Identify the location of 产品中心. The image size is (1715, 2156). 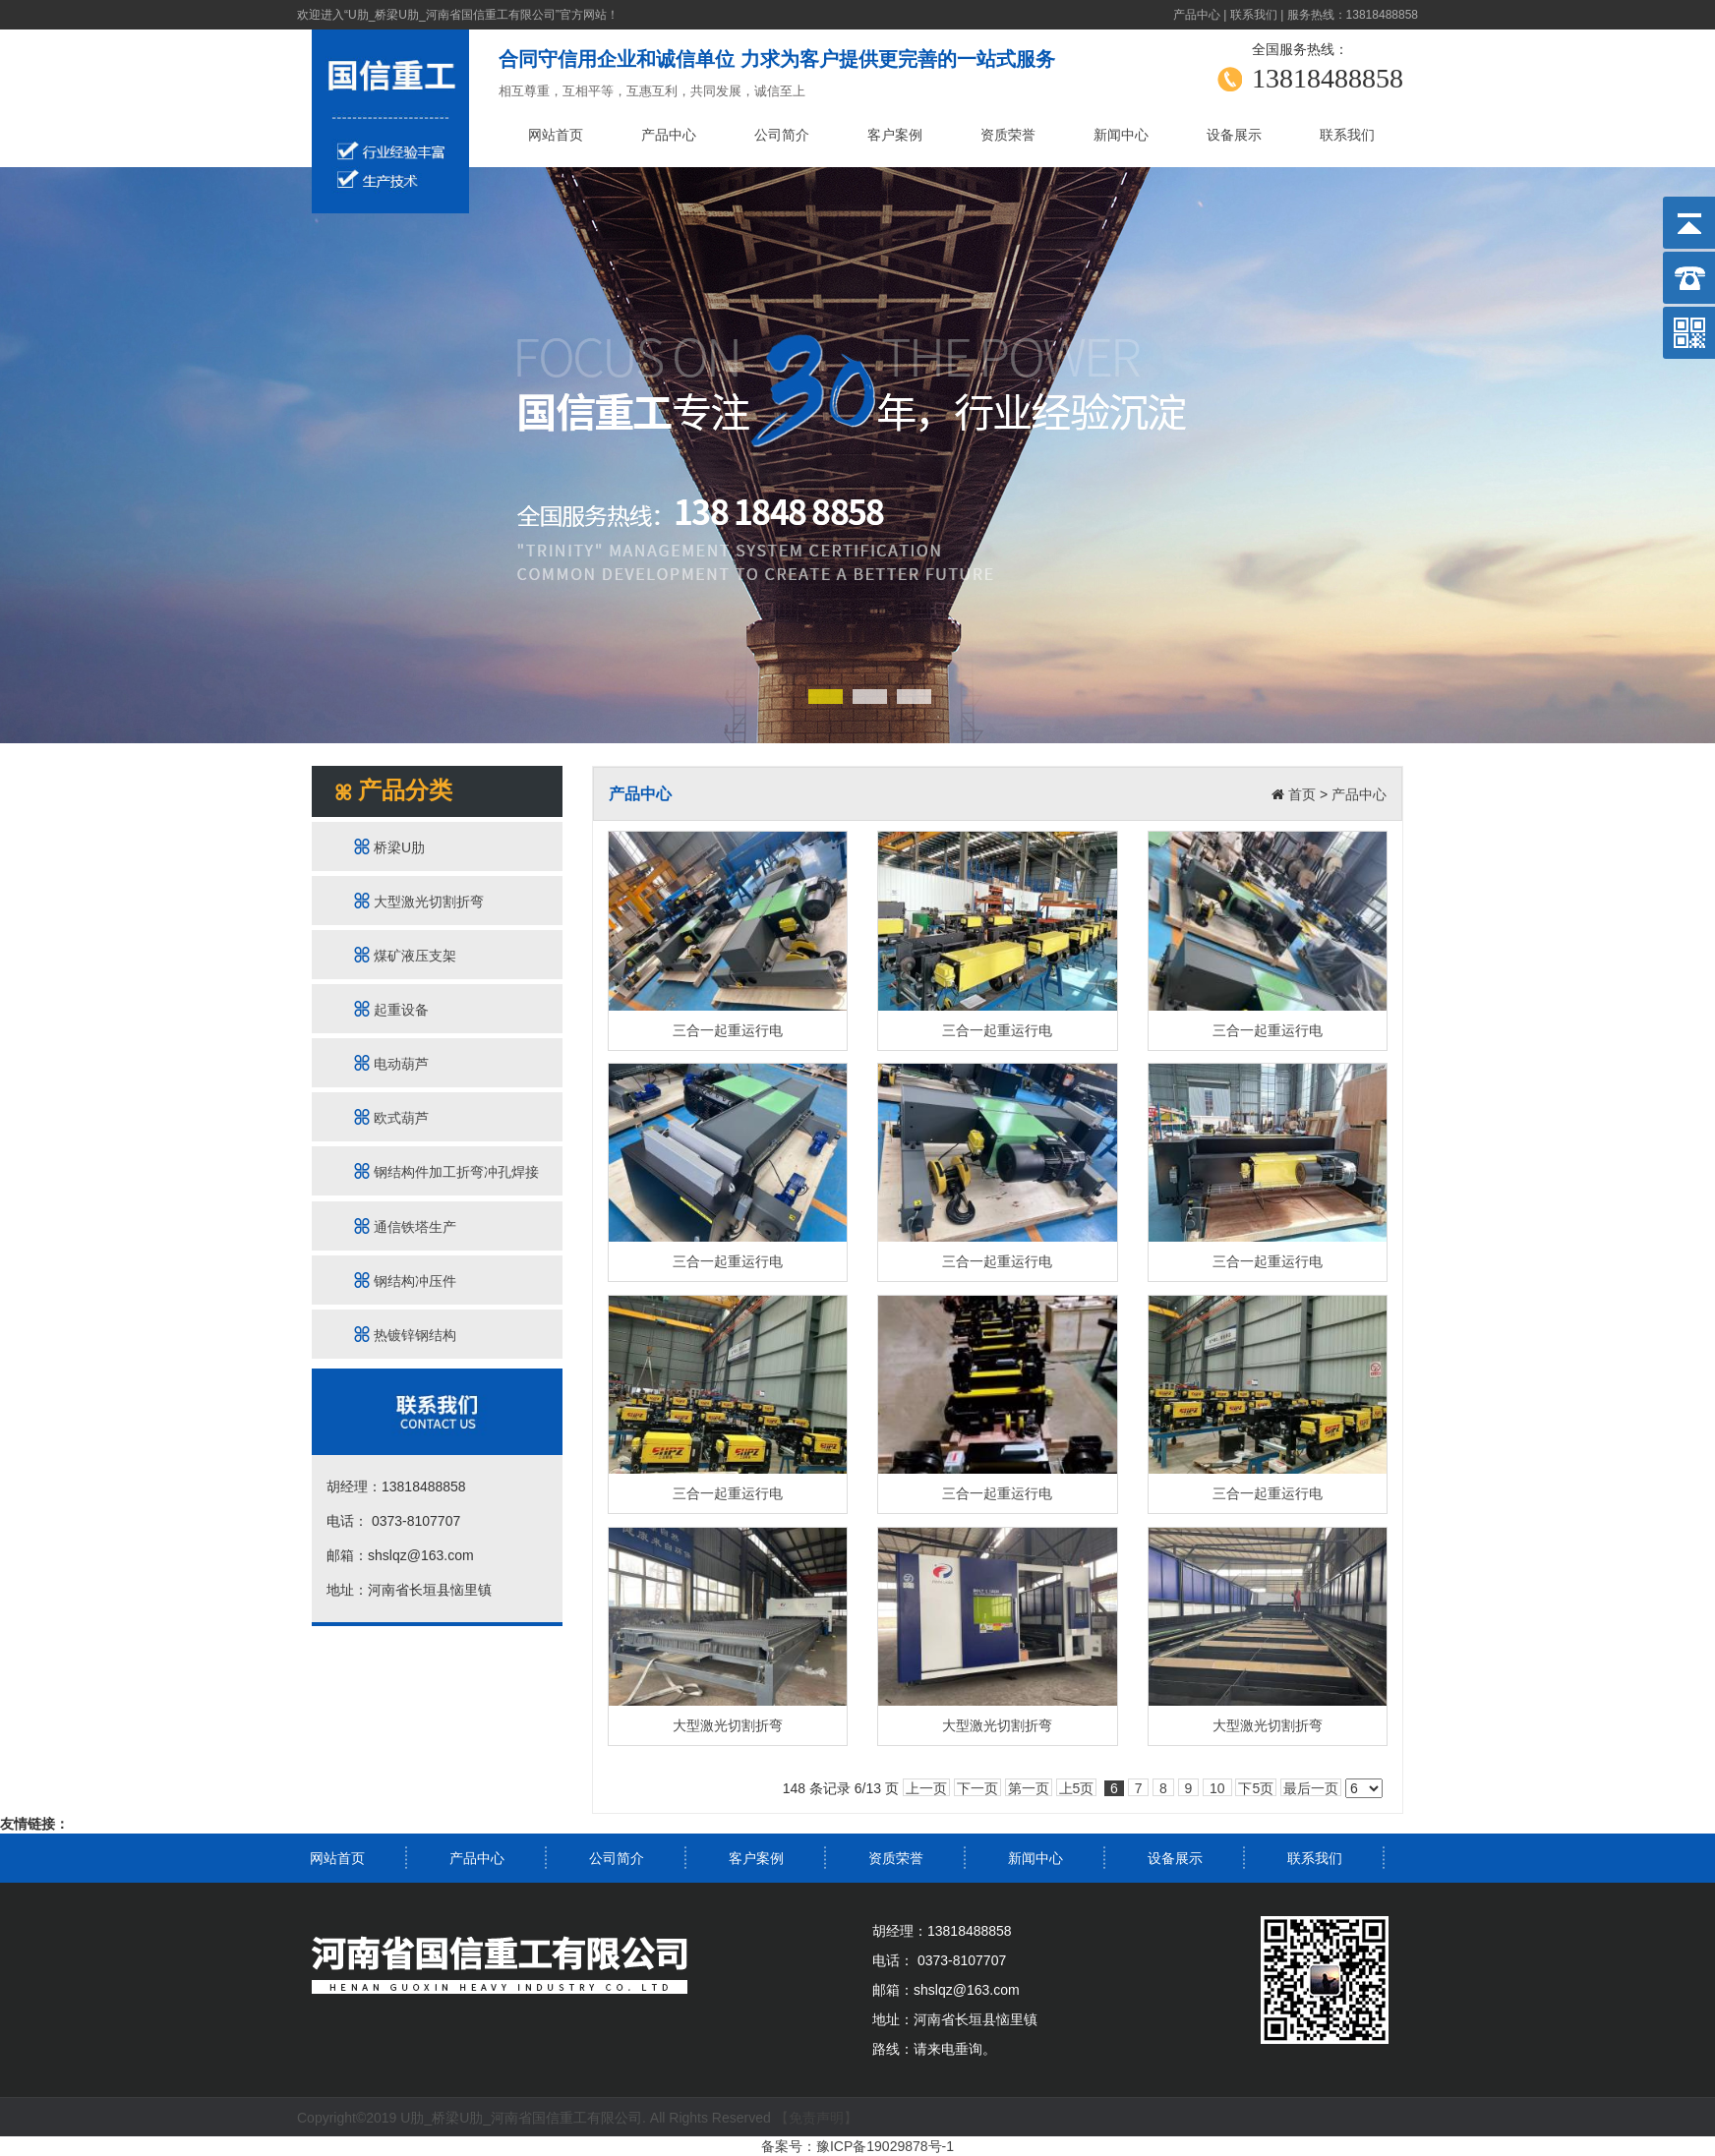
(1196, 15).